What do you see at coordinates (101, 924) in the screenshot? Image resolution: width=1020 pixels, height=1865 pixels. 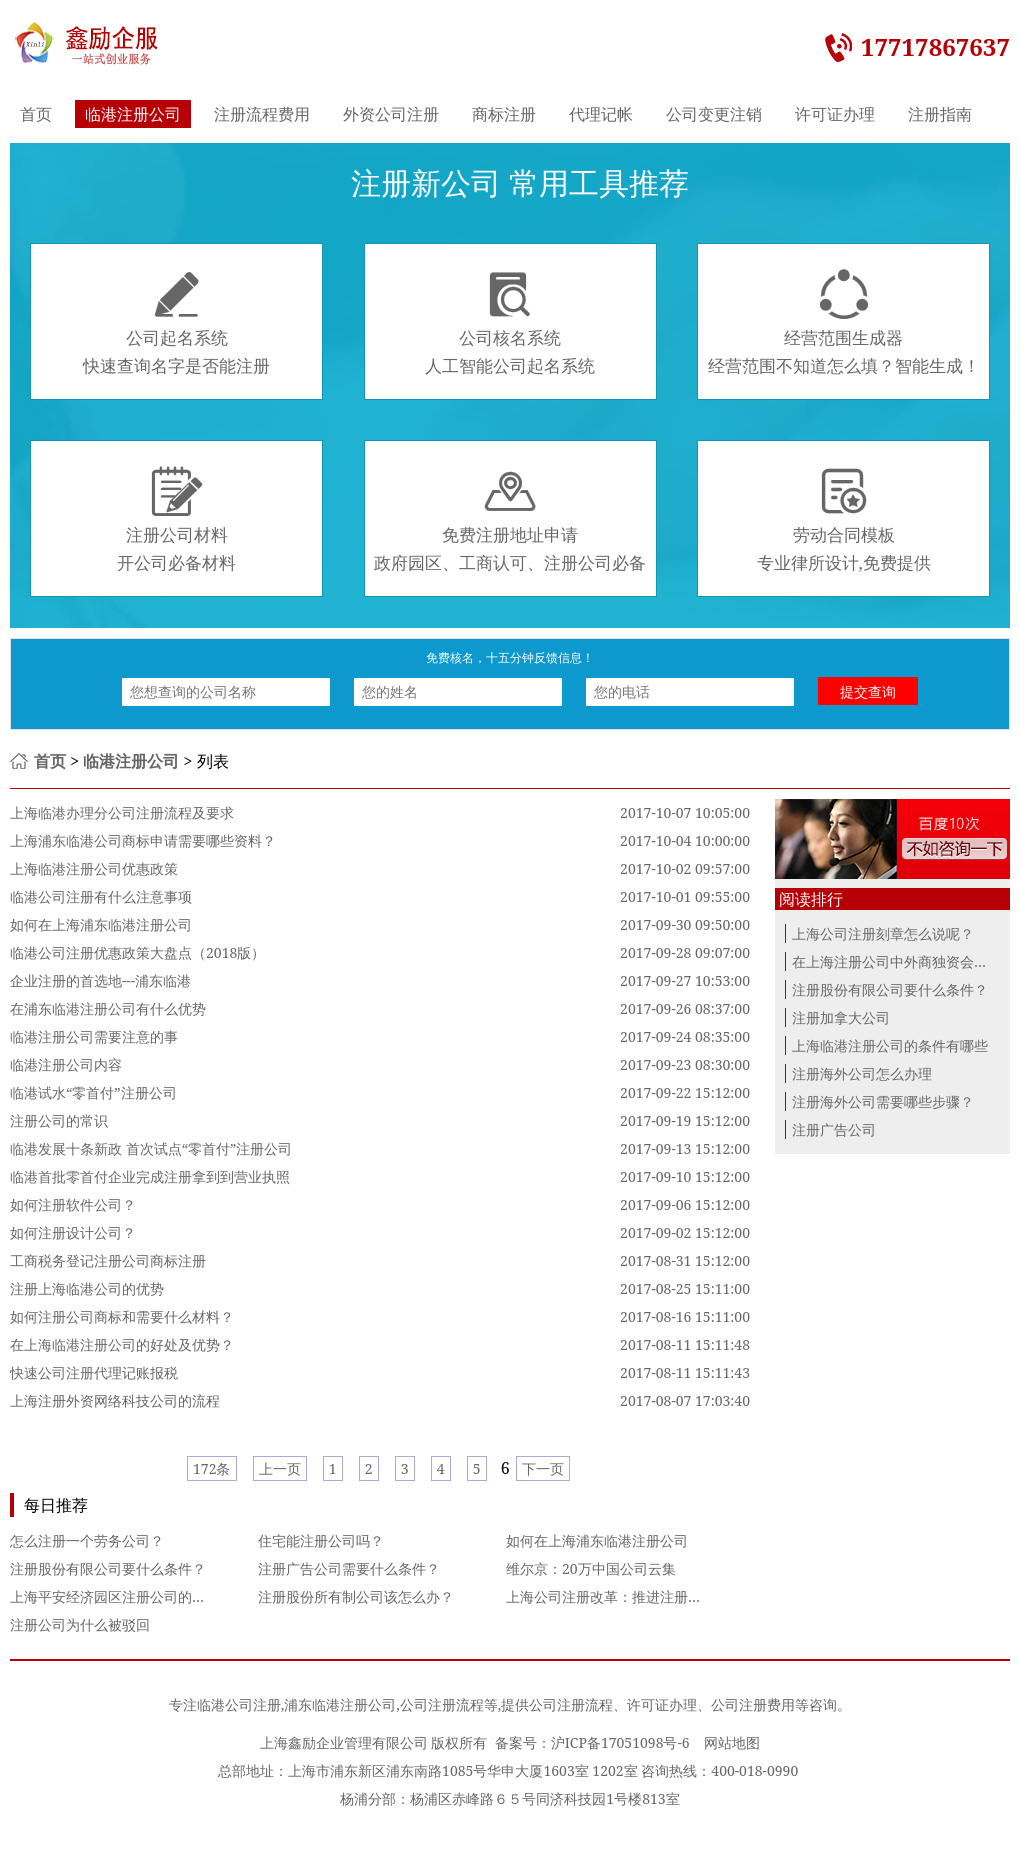 I see `如何在上海浦东临港注册公司` at bounding box center [101, 924].